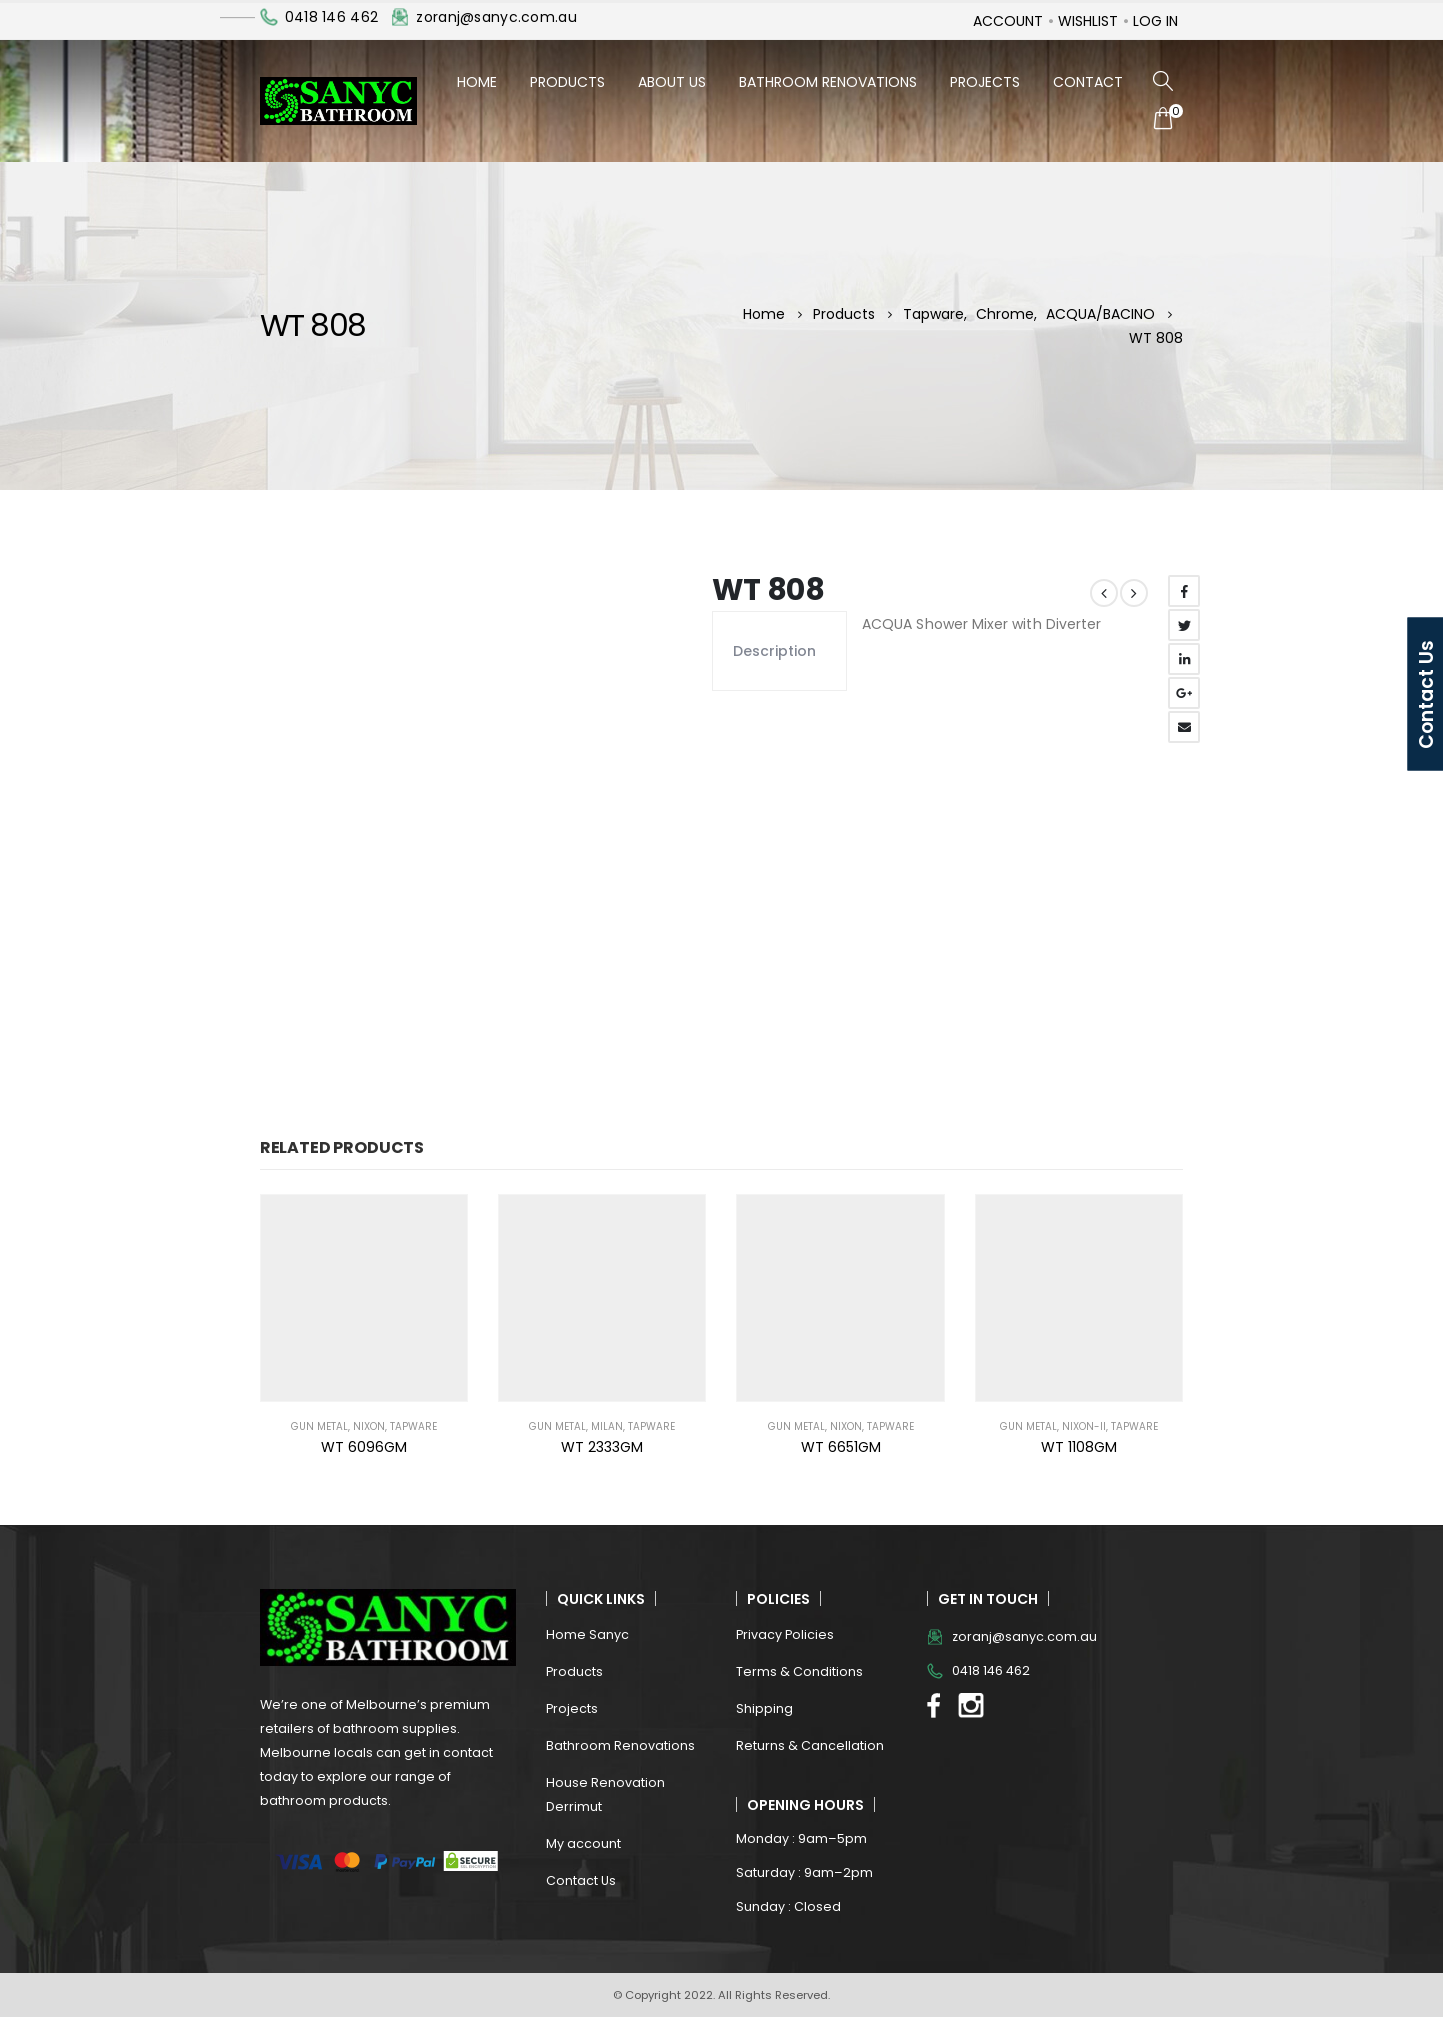  What do you see at coordinates (607, 1426) in the screenshot?
I see `MILAN` at bounding box center [607, 1426].